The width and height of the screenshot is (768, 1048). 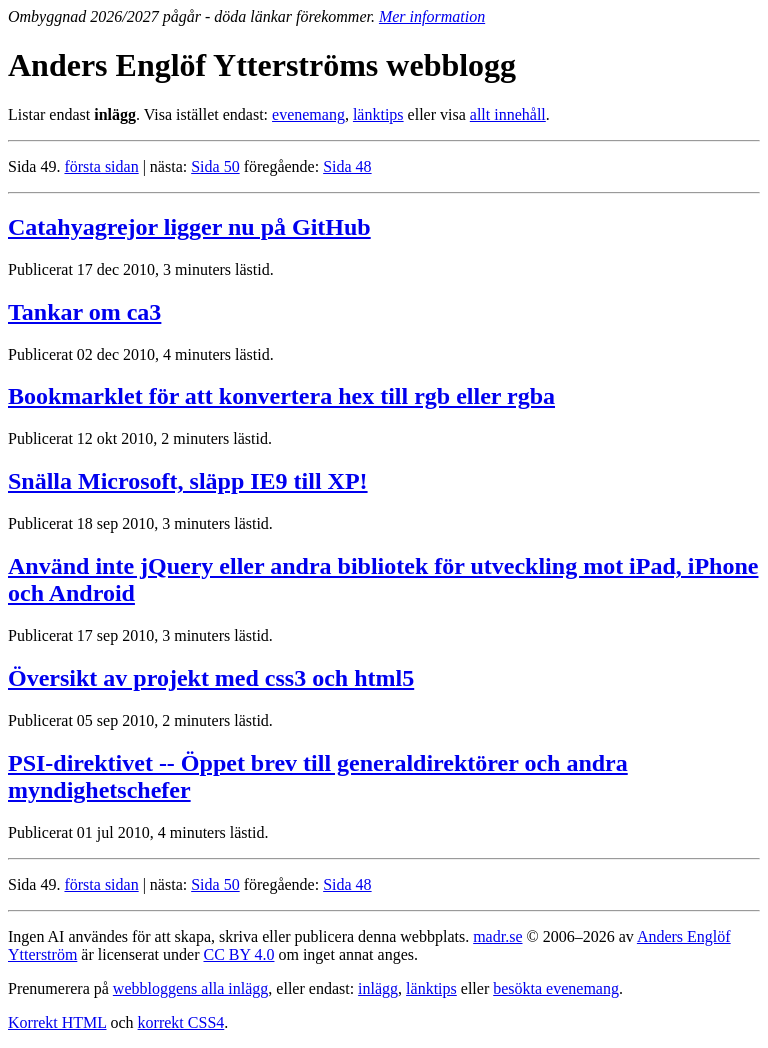 I want to click on Mer information, so click(x=432, y=16).